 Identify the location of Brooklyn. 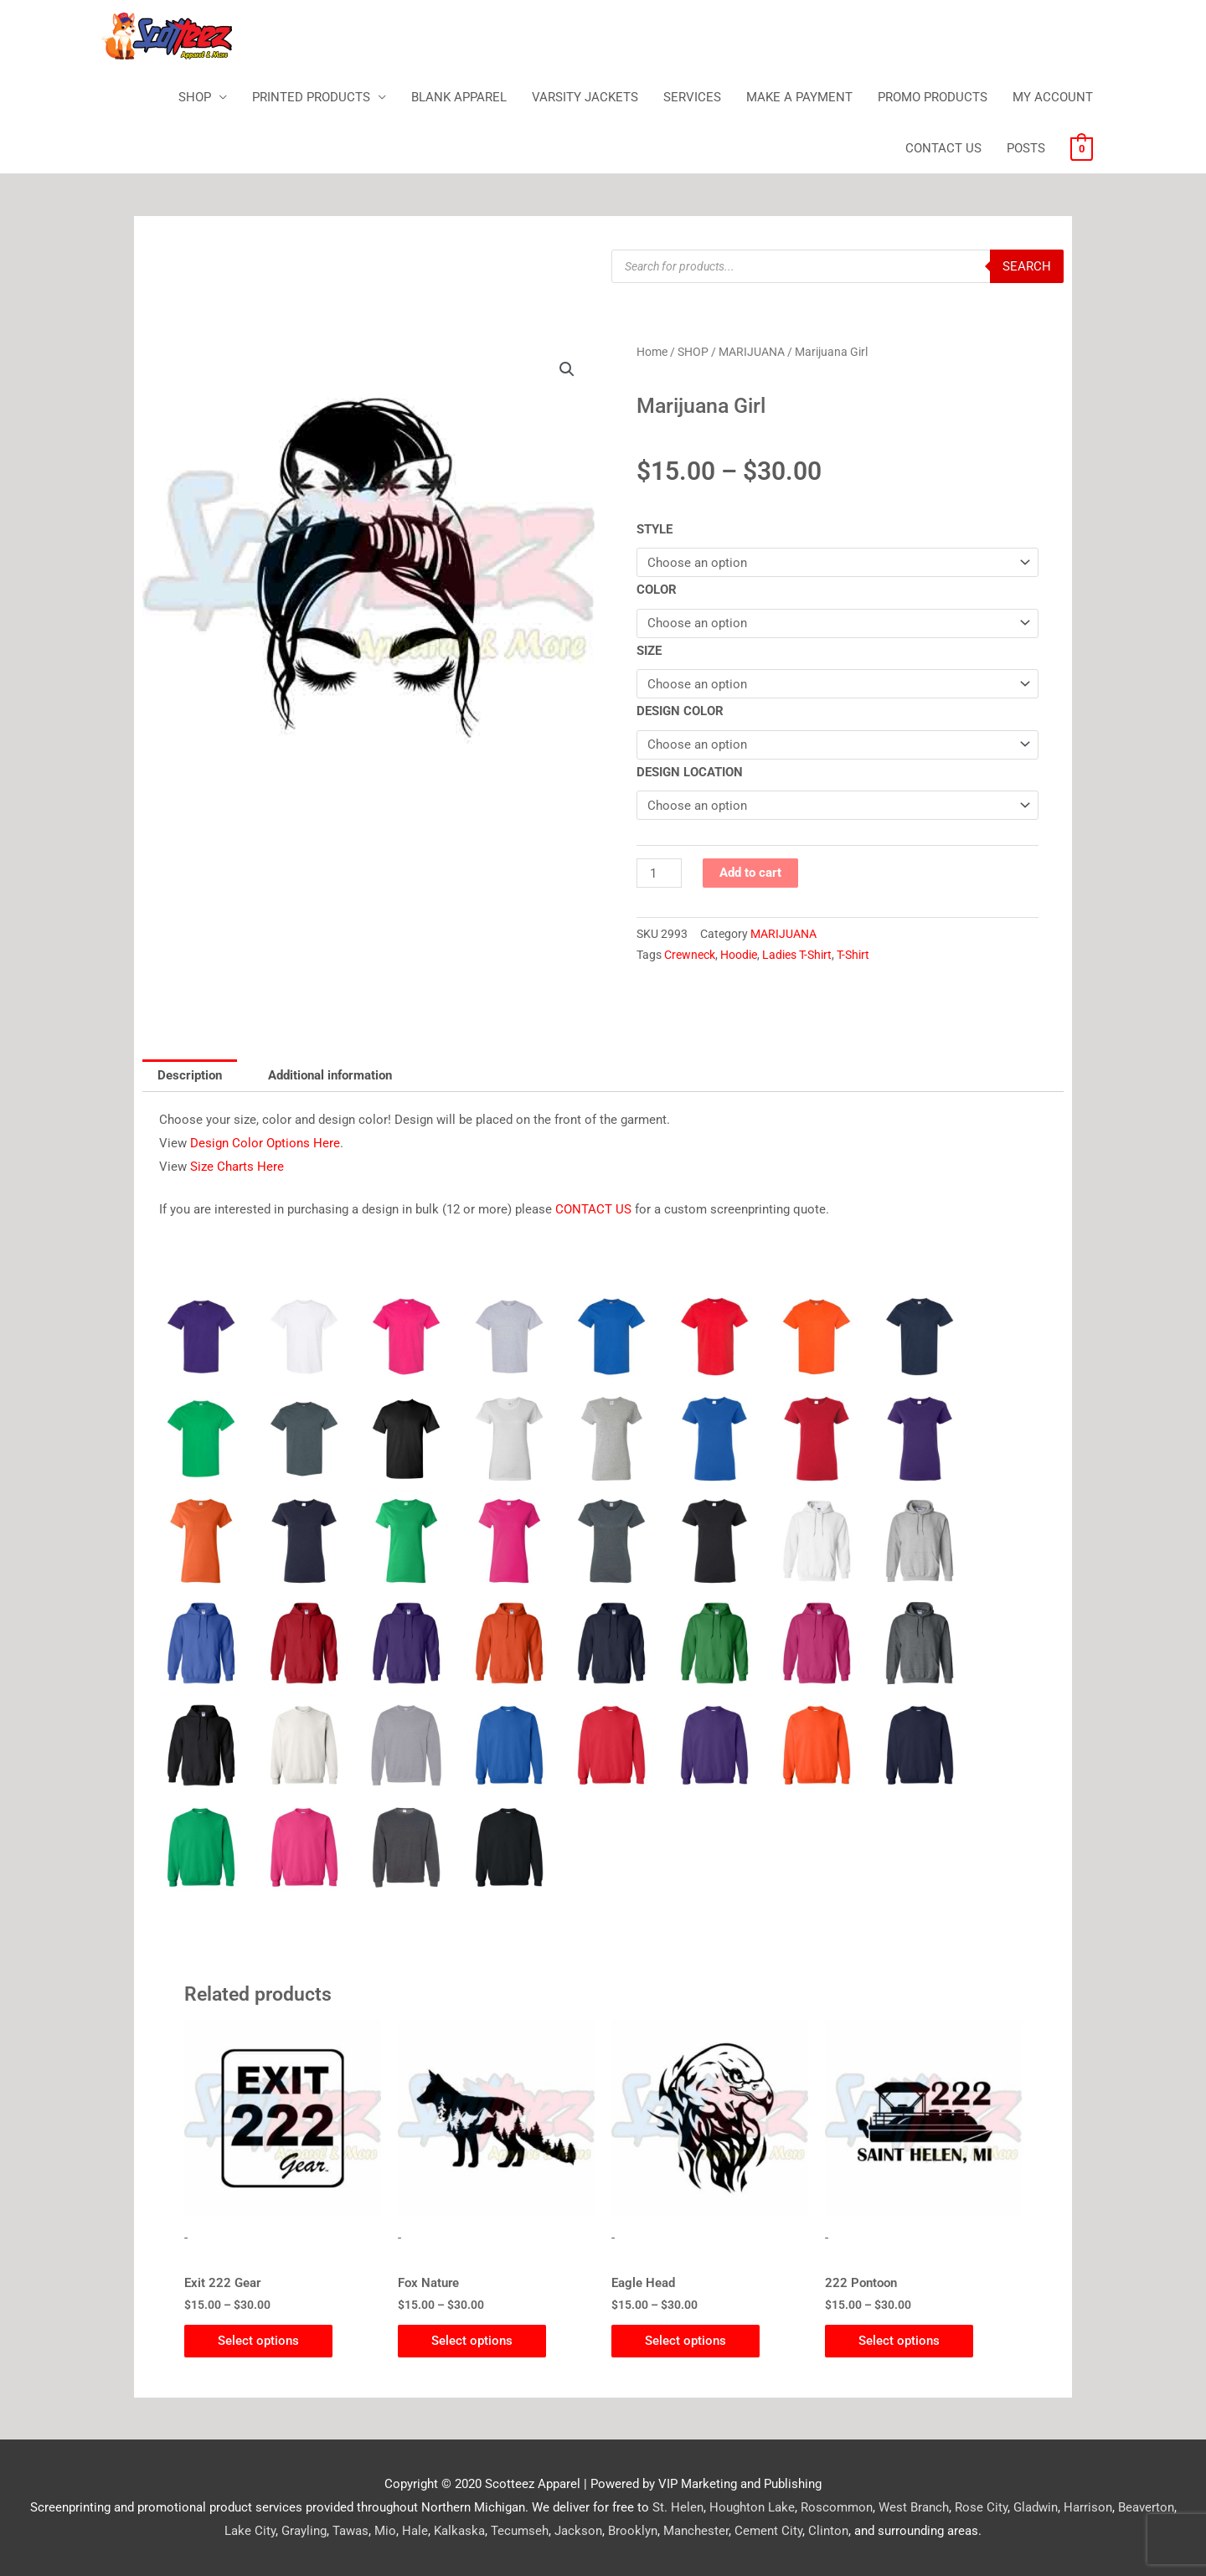
(632, 2530).